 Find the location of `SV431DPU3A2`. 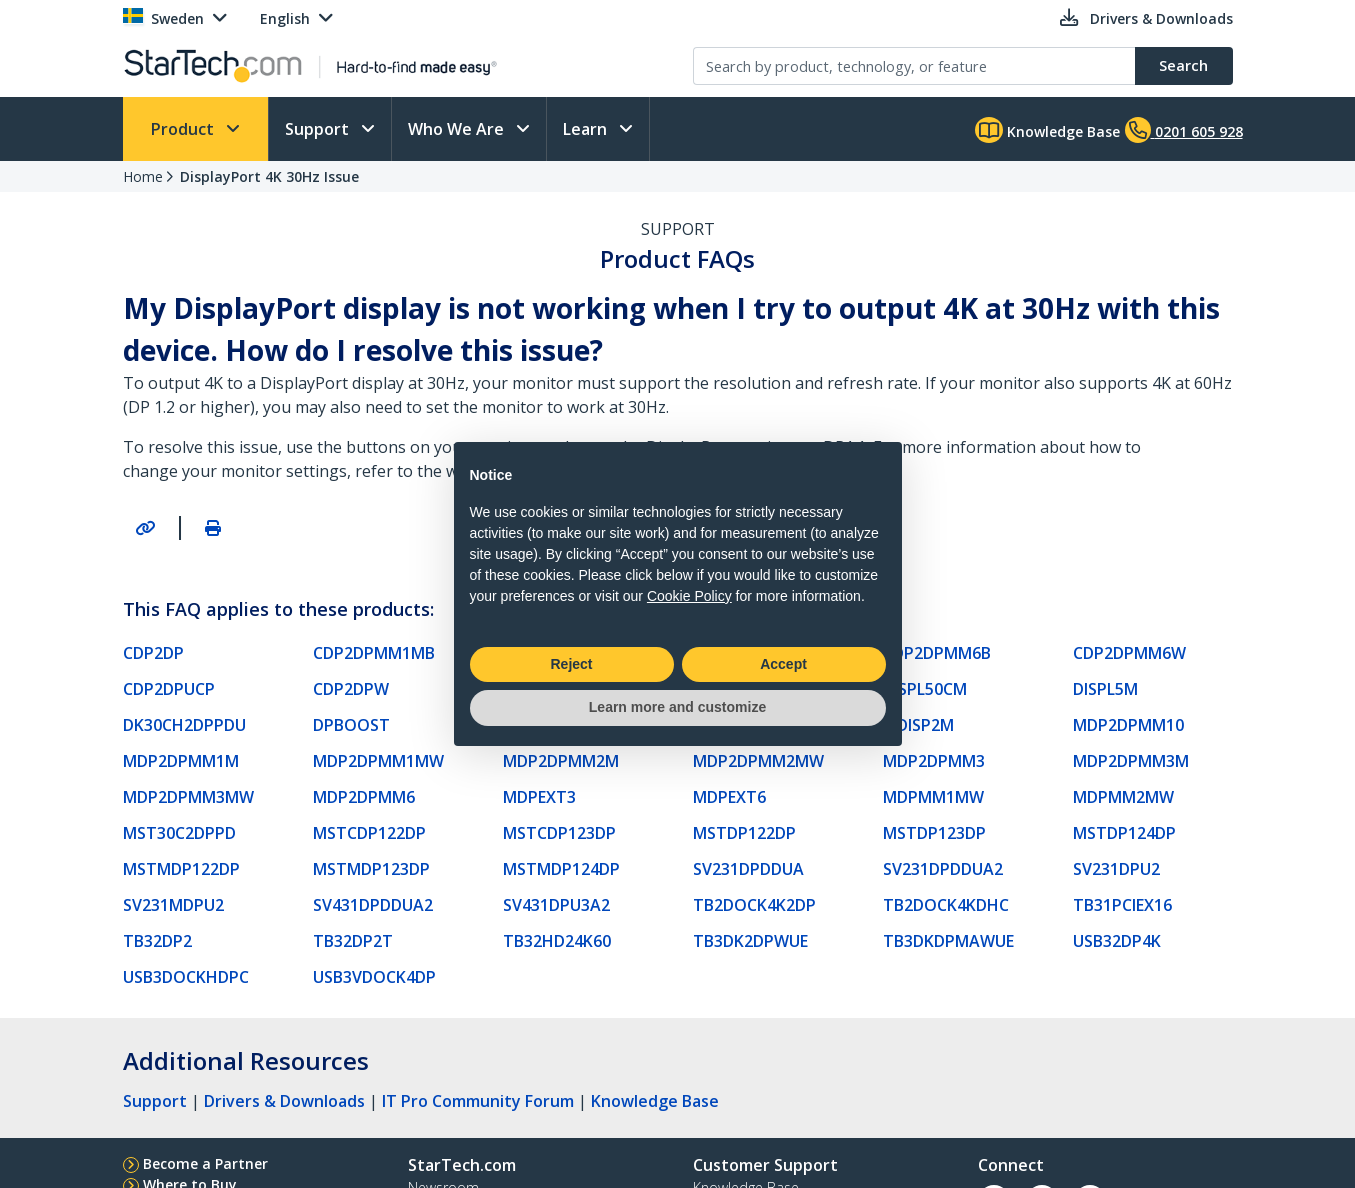

SV431DPU3A2 is located at coordinates (556, 905).